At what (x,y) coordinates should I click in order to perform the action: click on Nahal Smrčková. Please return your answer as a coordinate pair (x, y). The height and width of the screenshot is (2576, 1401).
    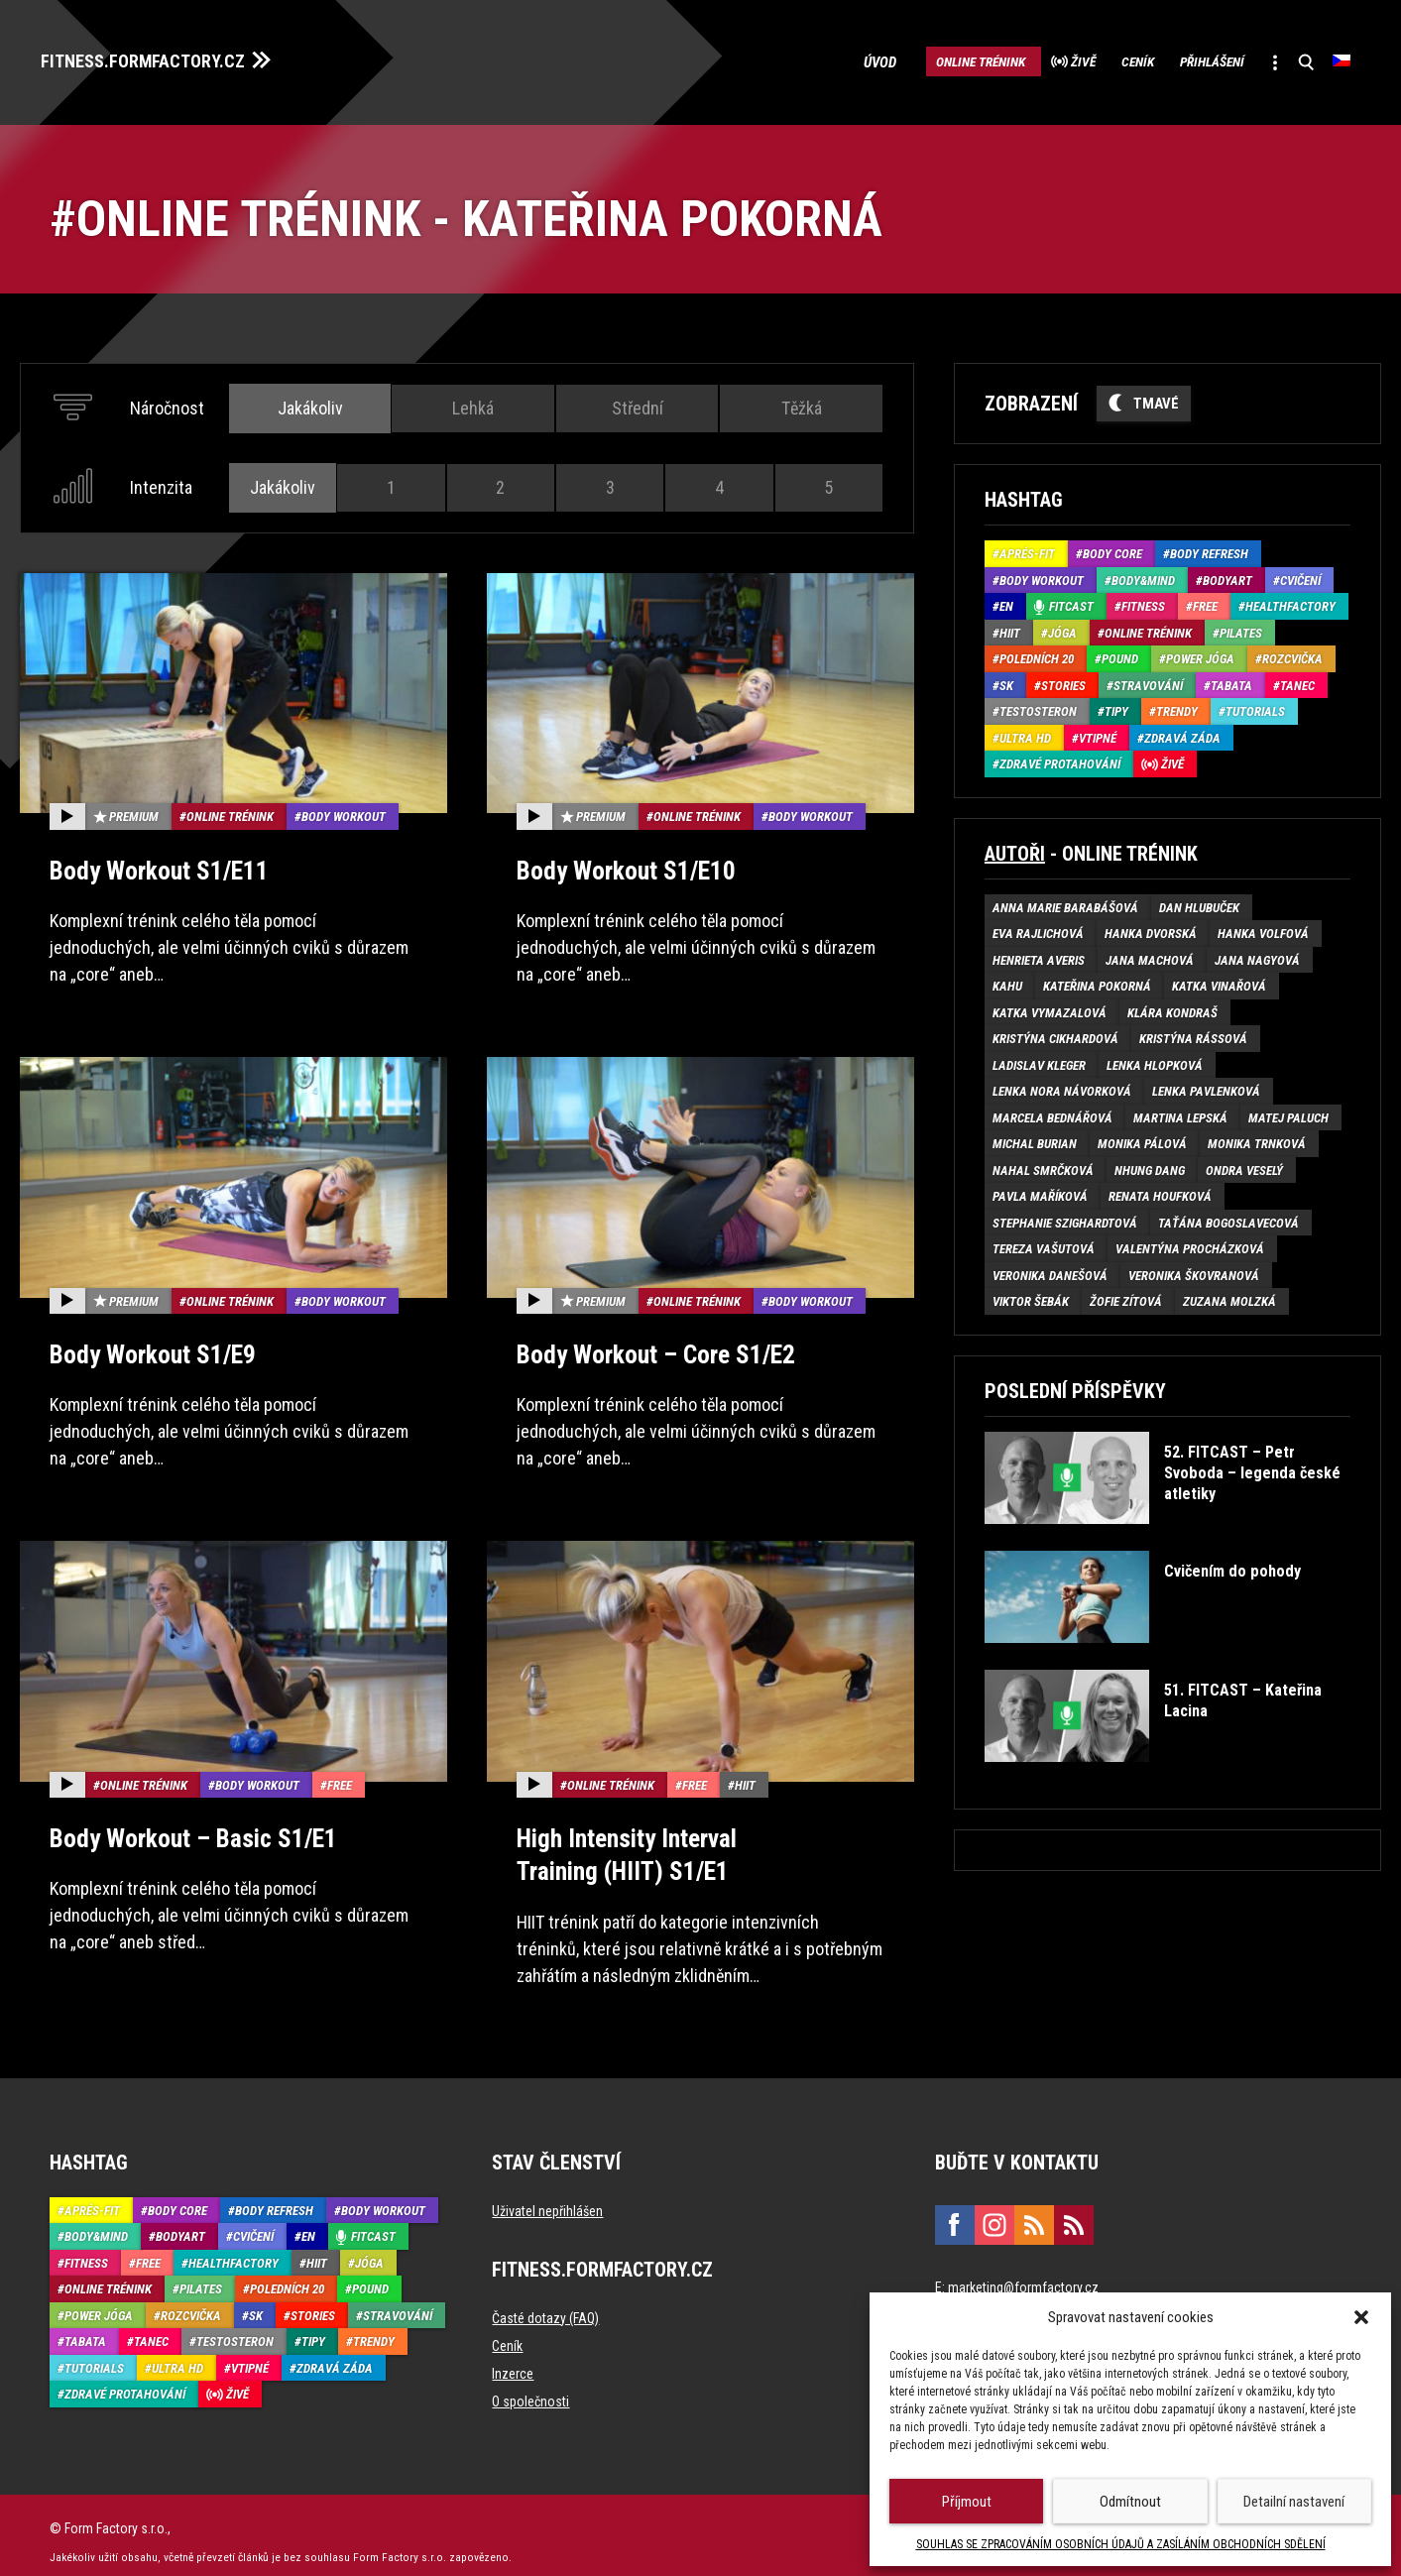
    Looking at the image, I should click on (1043, 1164).